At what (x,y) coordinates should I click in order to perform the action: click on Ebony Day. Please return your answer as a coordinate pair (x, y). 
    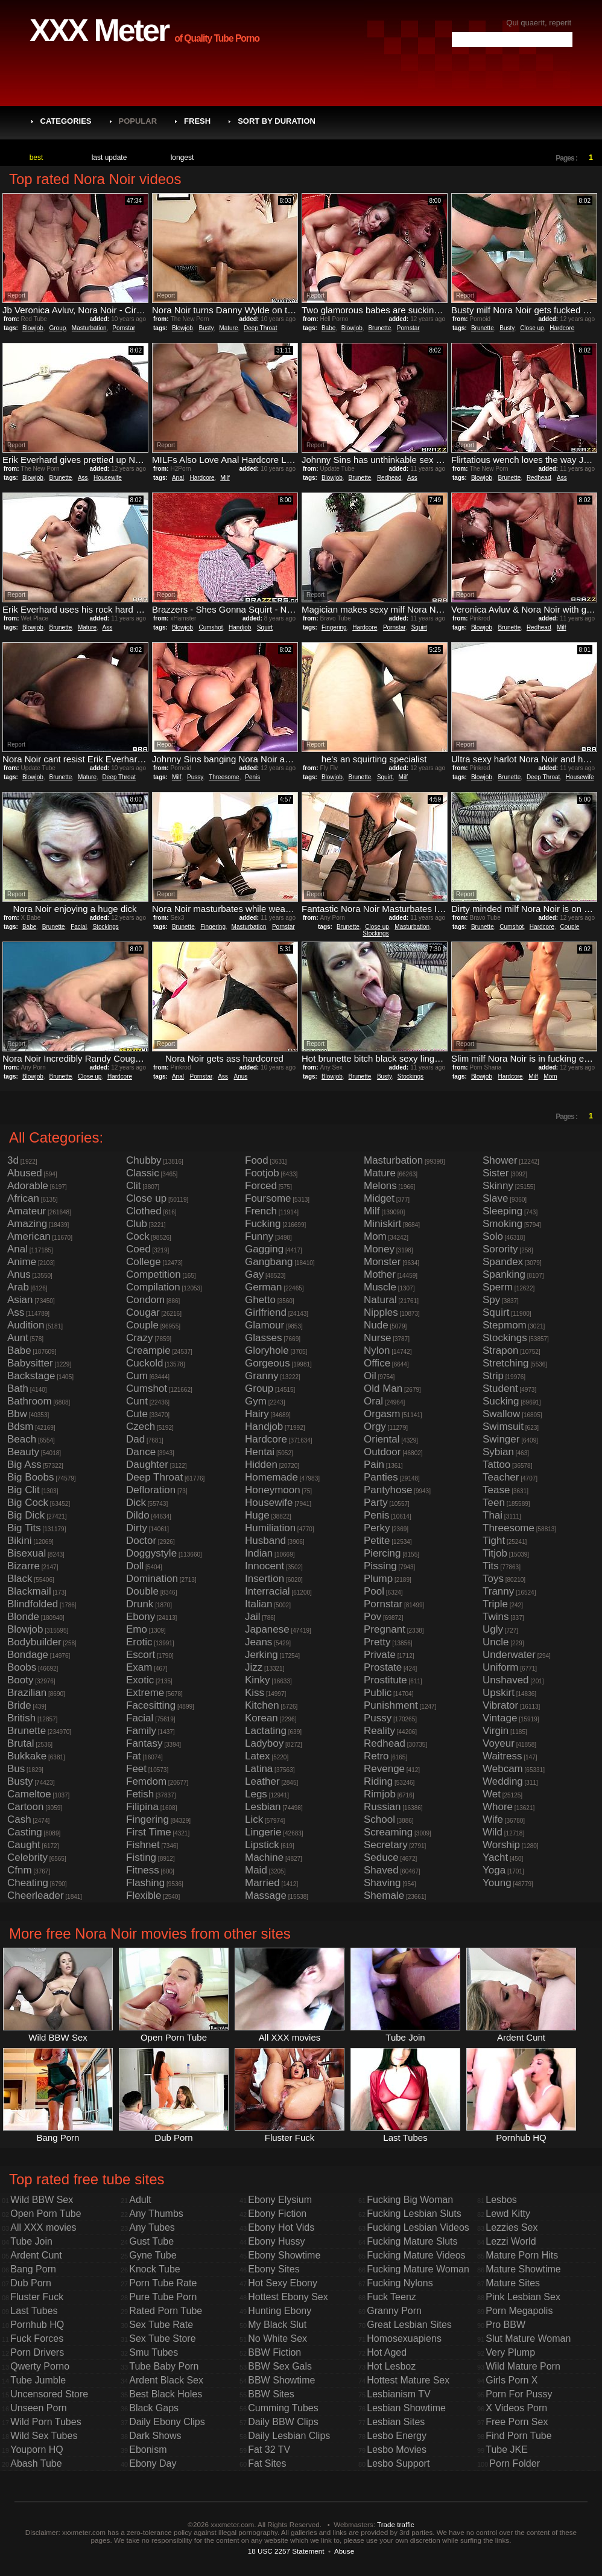
    Looking at the image, I should click on (152, 2463).